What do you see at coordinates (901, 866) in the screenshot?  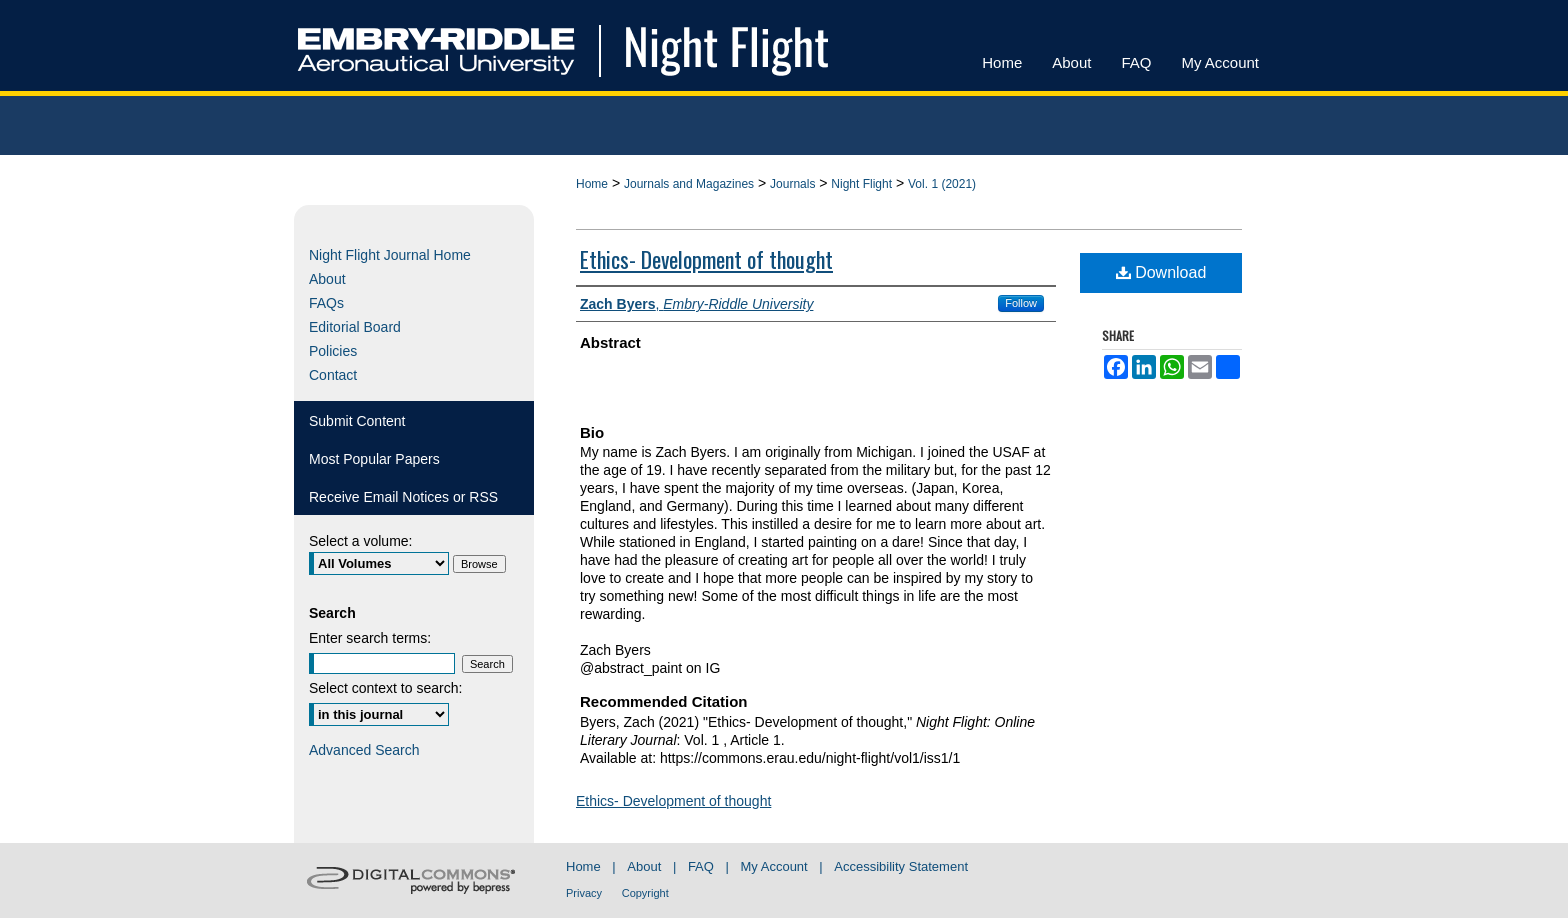 I see `Accessibility Statement` at bounding box center [901, 866].